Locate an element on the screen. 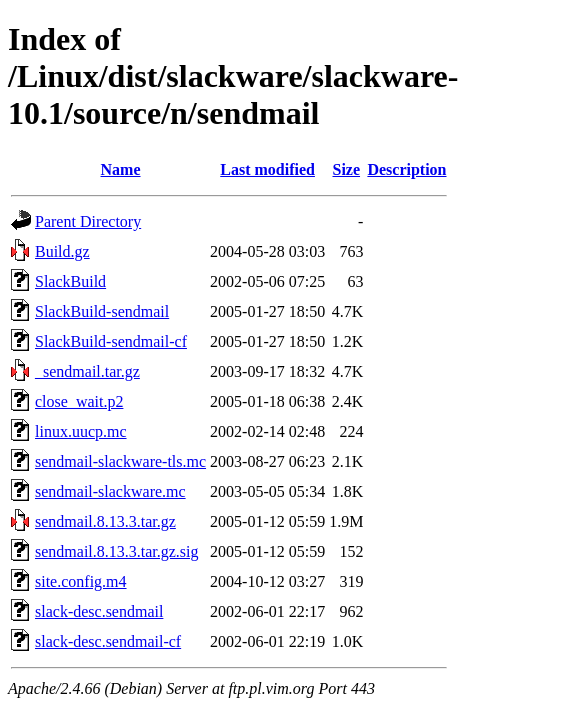 This screenshot has height=720, width=574. site.config.m4 is located at coordinates (81, 581).